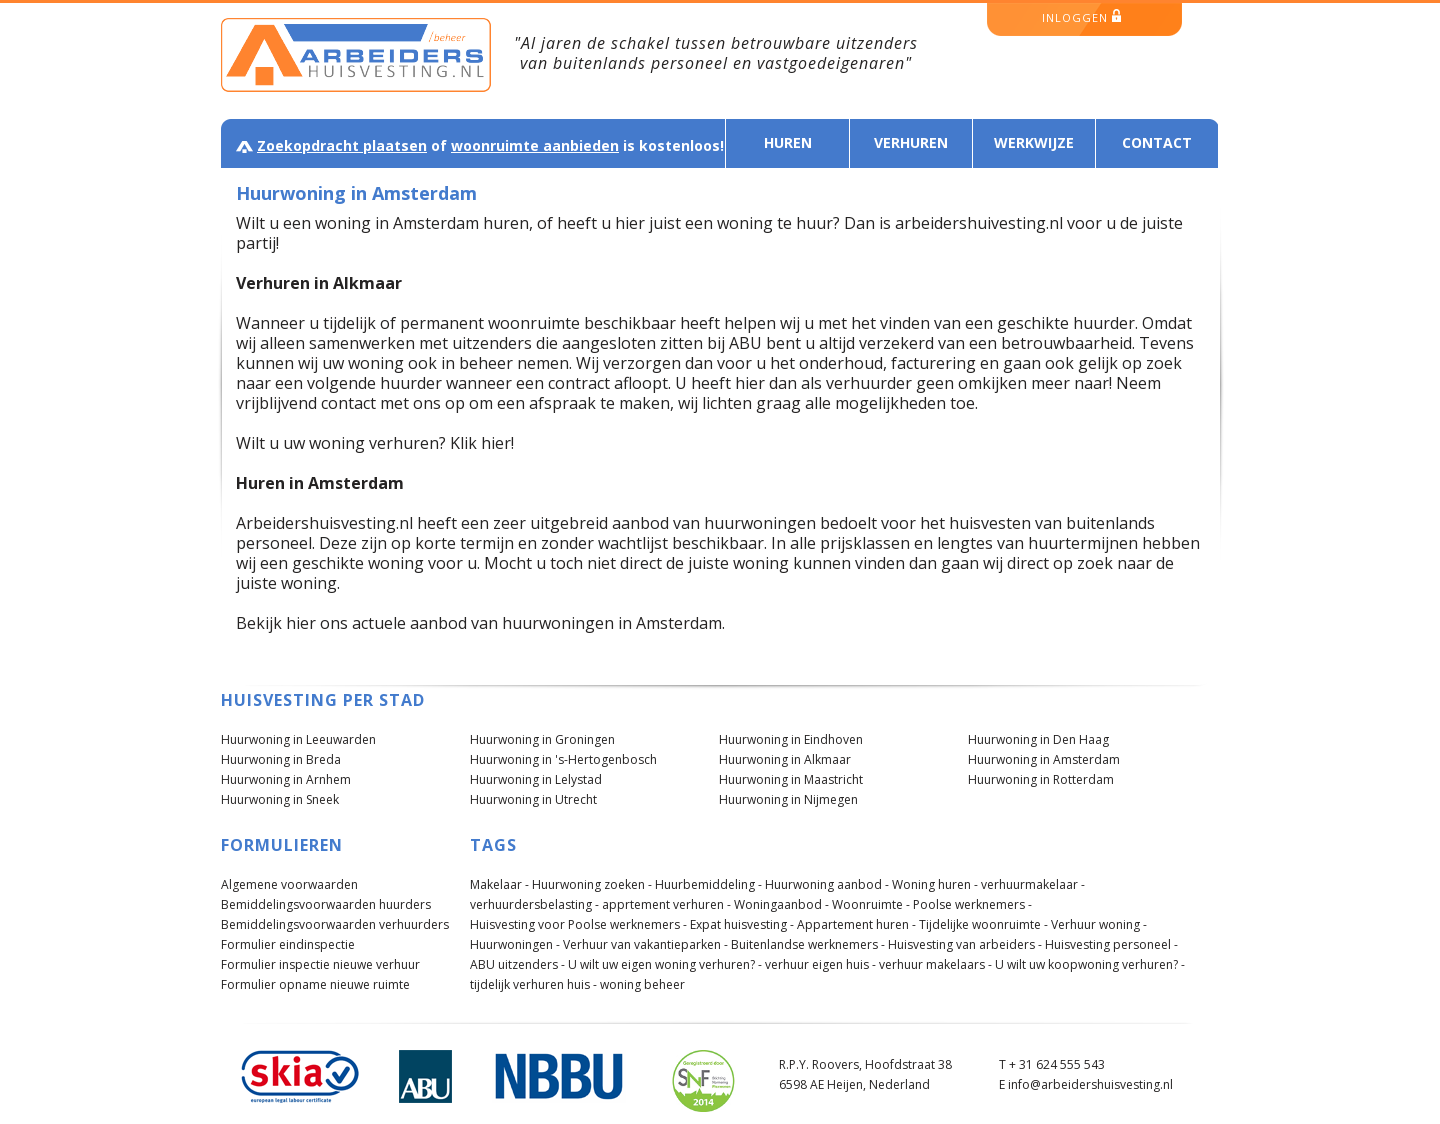 Image resolution: width=1440 pixels, height=1124 pixels. Describe the element at coordinates (827, 884) in the screenshot. I see `Huurwoning aanbod -` at that location.